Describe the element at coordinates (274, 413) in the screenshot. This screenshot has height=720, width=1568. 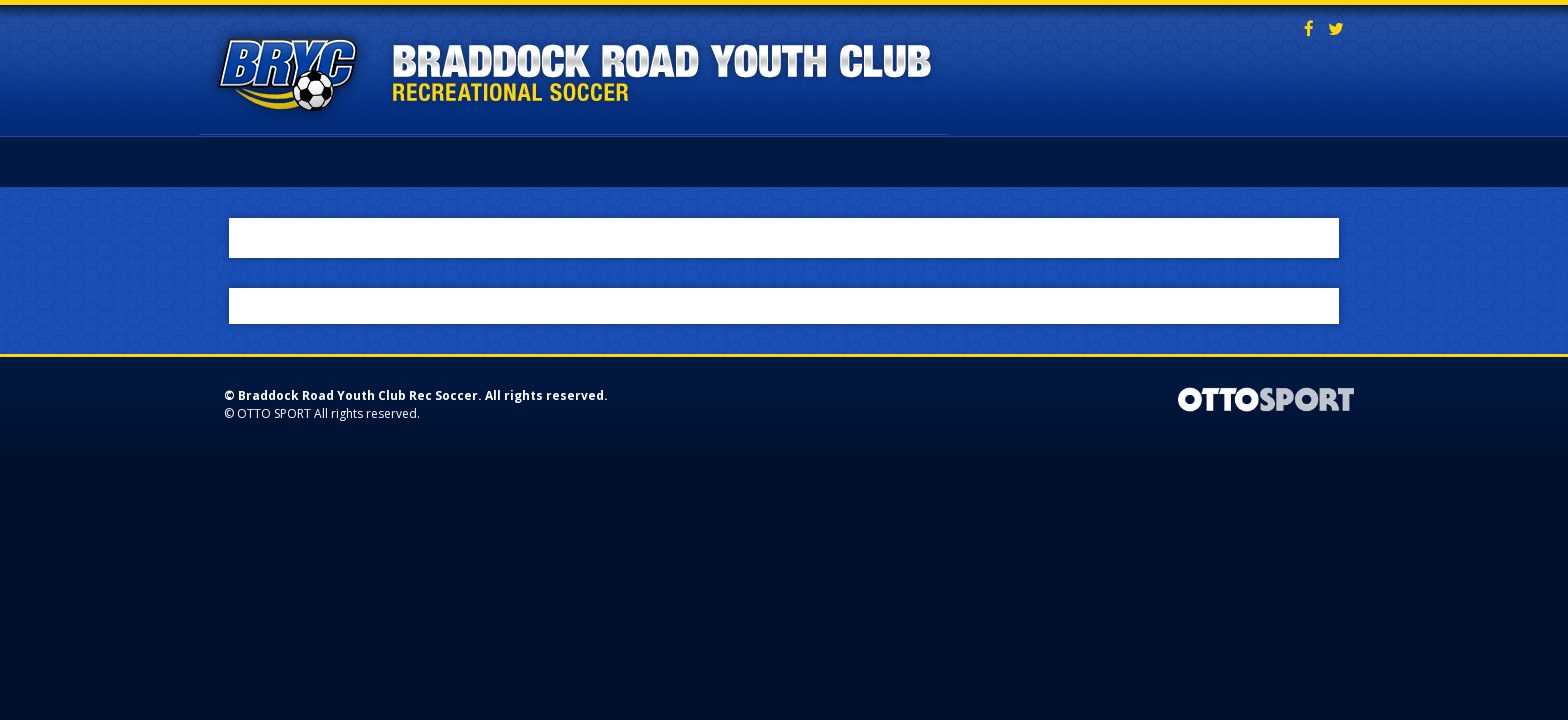
I see `OTTO SPORT` at that location.